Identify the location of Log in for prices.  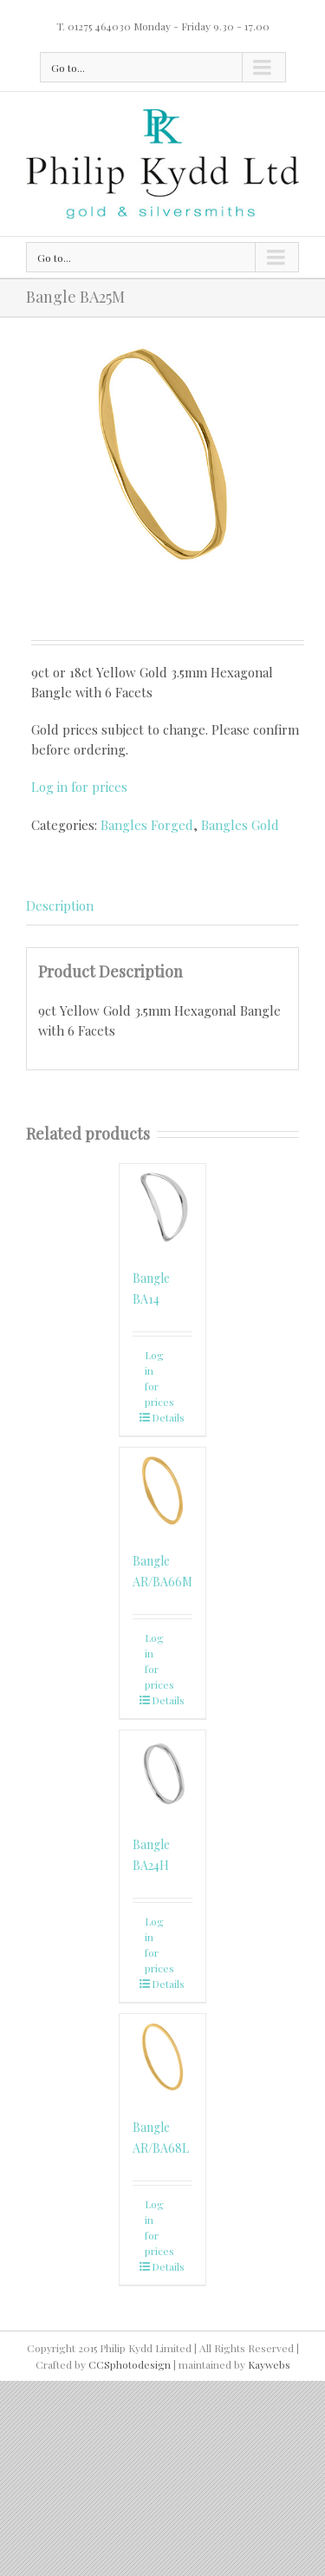
(79, 786).